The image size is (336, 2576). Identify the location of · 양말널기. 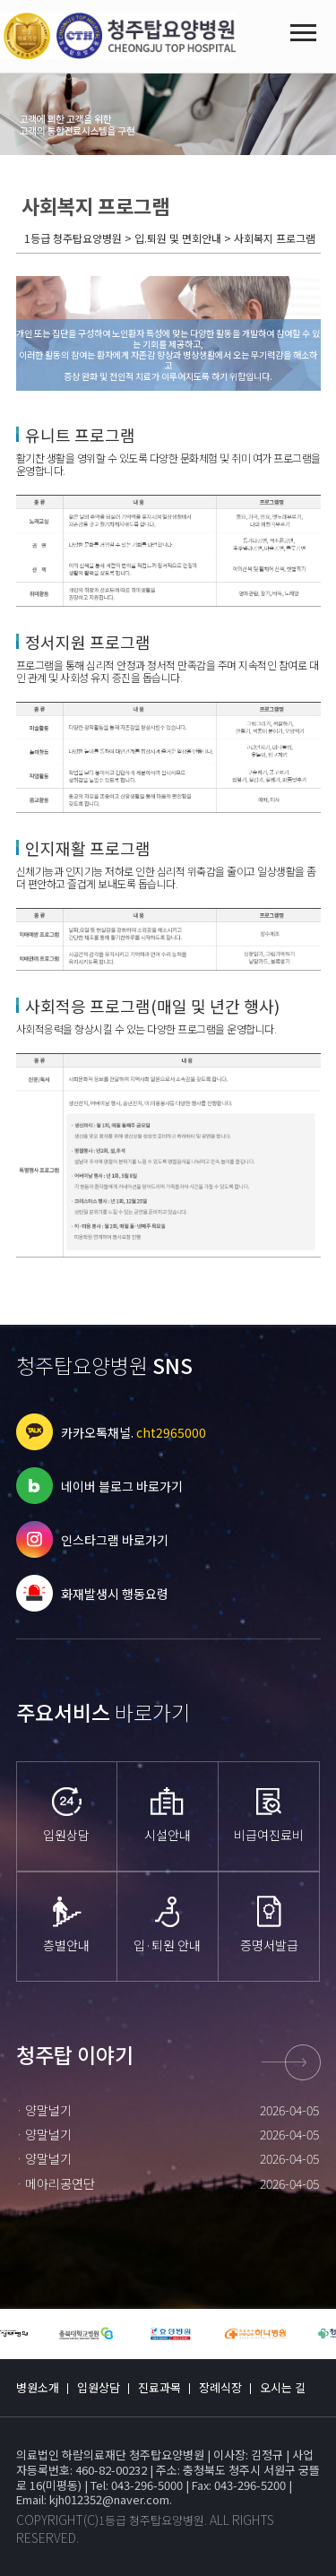
(44, 2110).